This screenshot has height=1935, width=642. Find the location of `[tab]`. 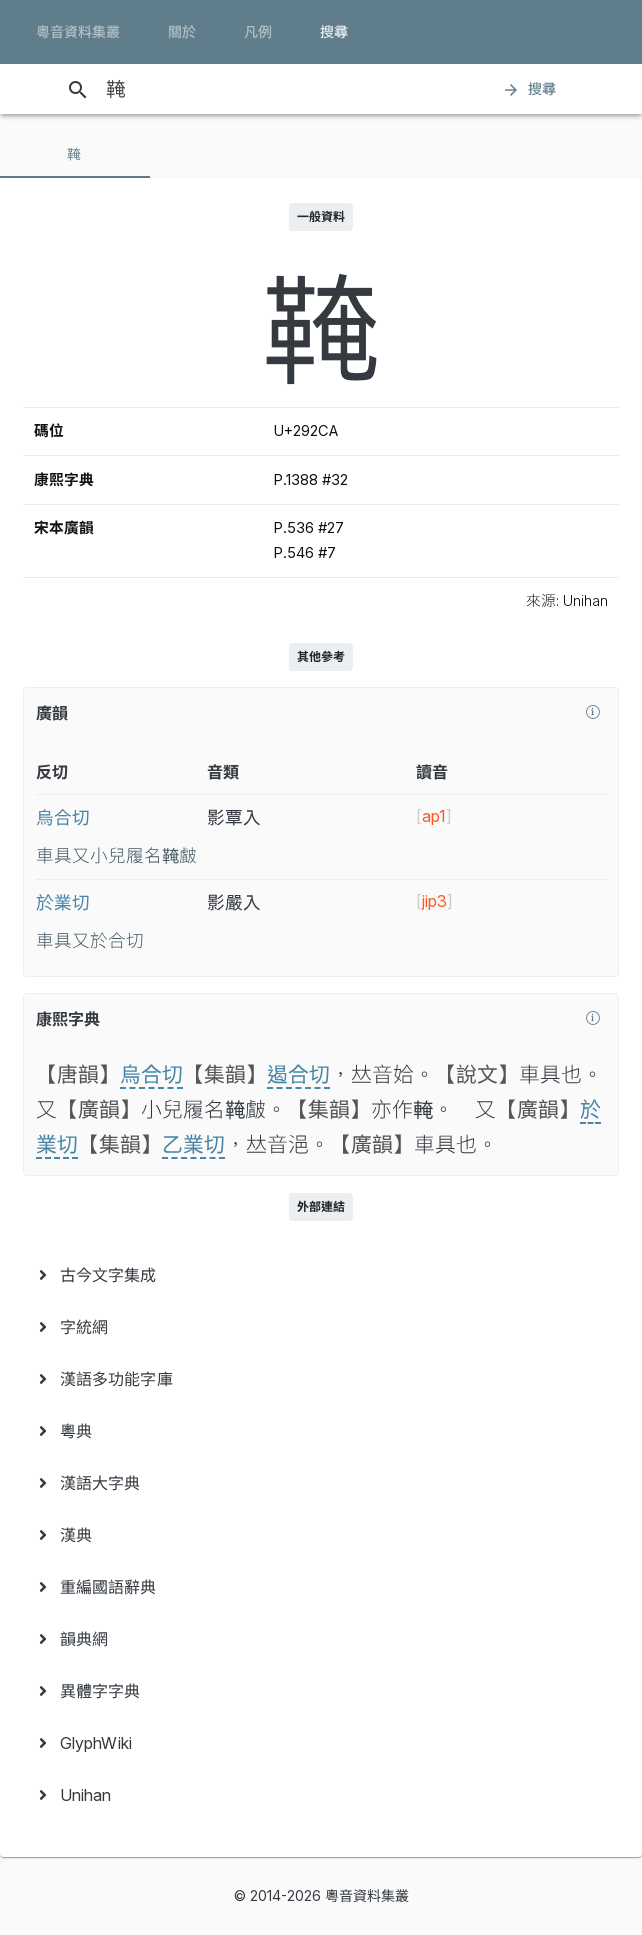

[tab] is located at coordinates (75, 154).